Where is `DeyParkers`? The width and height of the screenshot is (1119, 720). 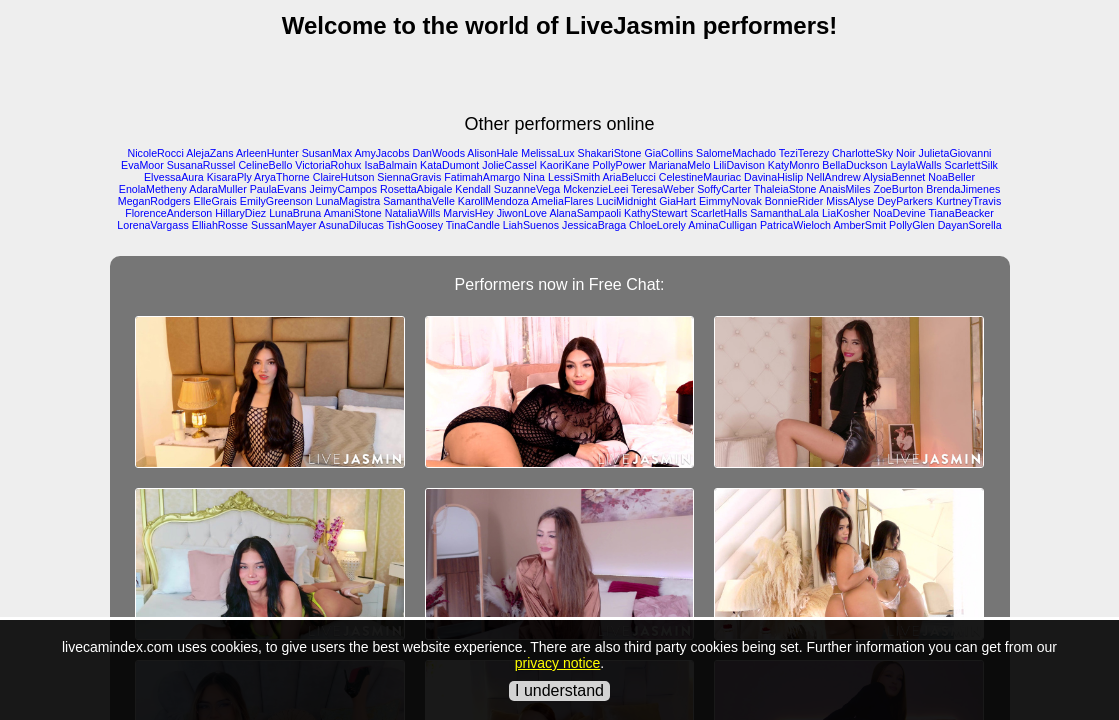 DeyParkers is located at coordinates (905, 201).